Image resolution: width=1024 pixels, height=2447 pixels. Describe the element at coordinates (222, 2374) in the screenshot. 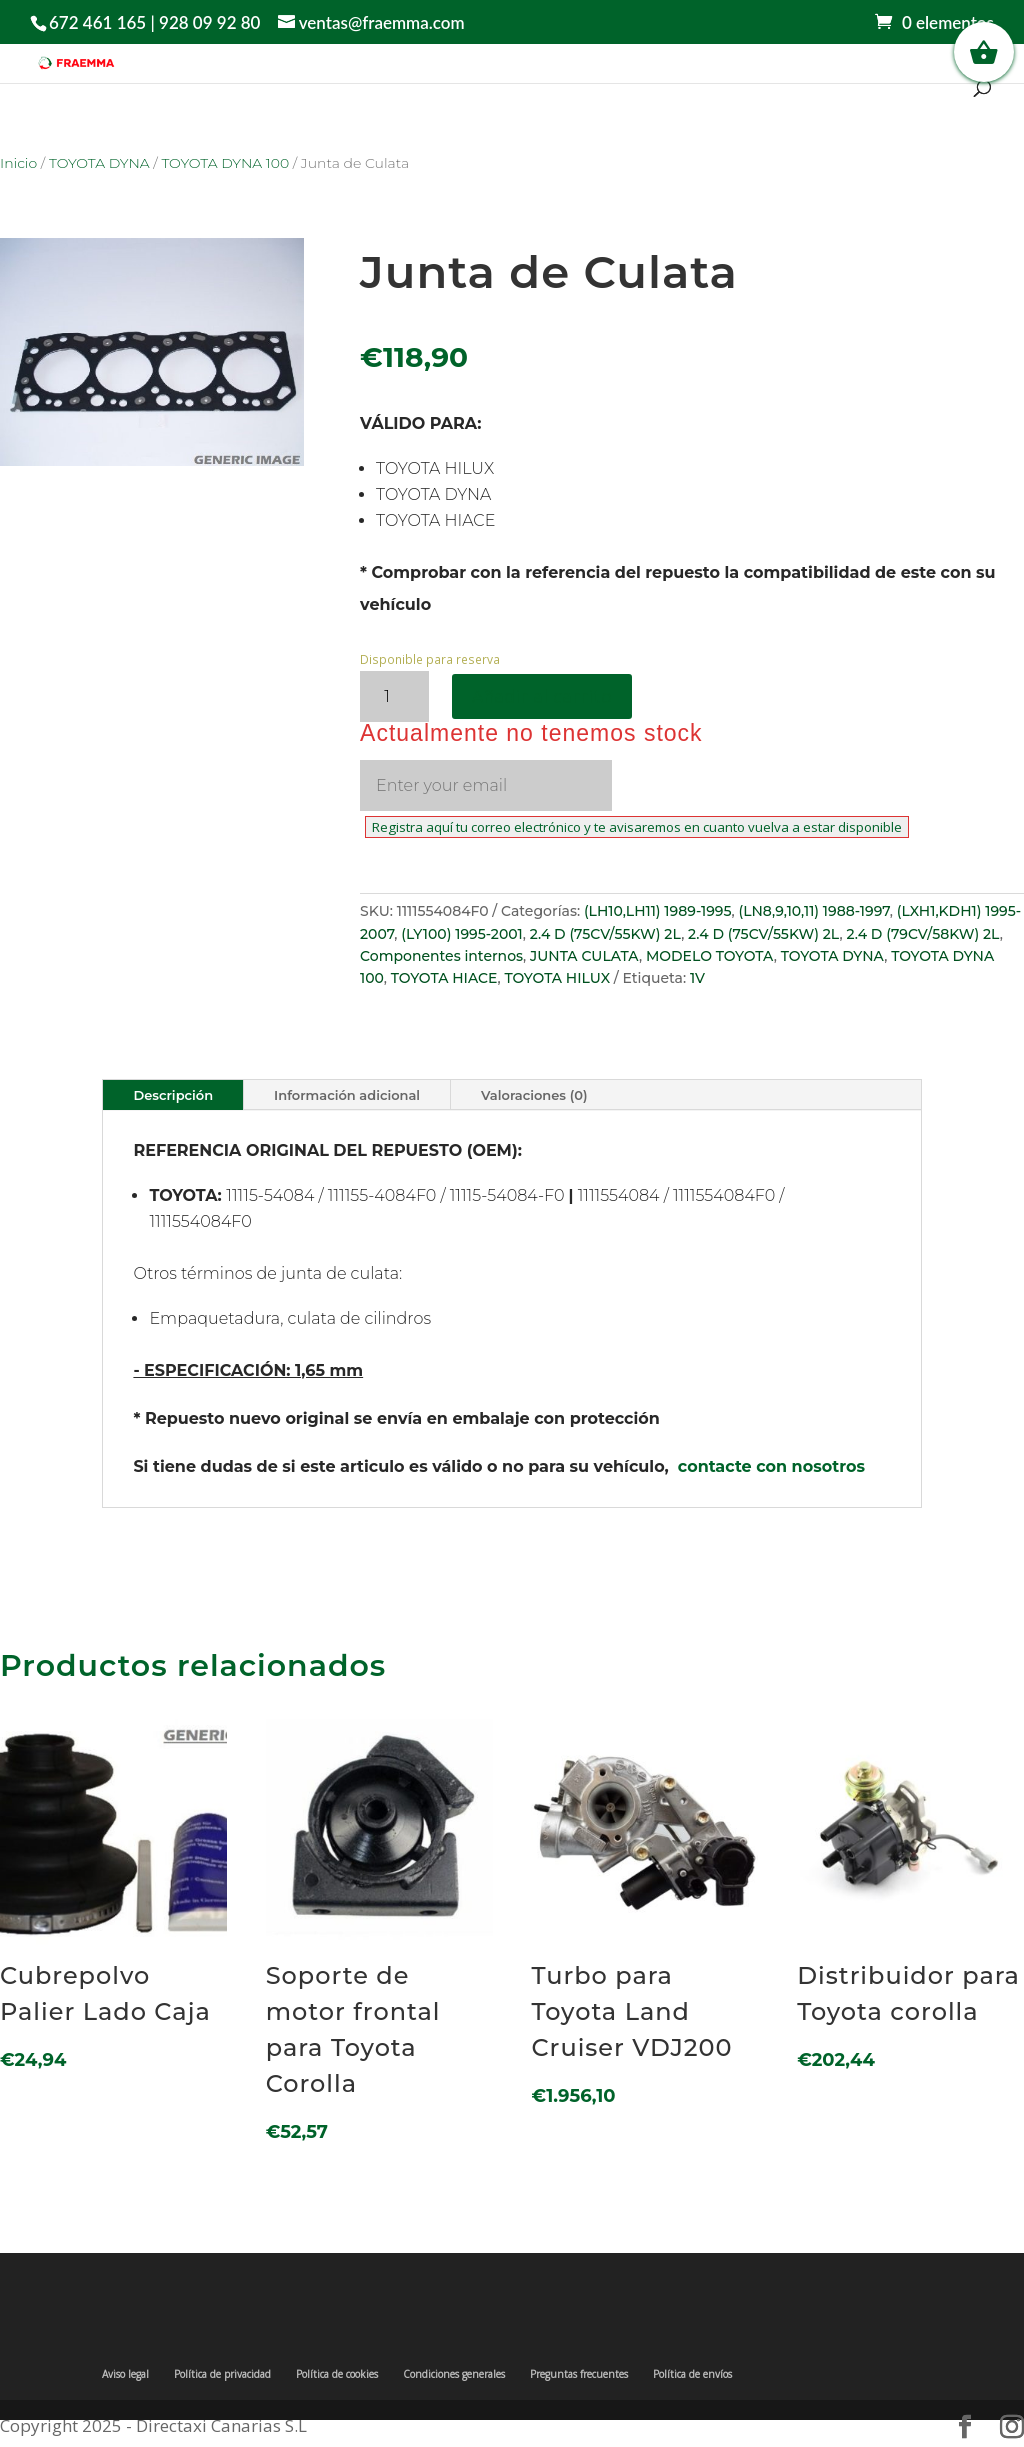

I see `Política de privacidad` at that location.